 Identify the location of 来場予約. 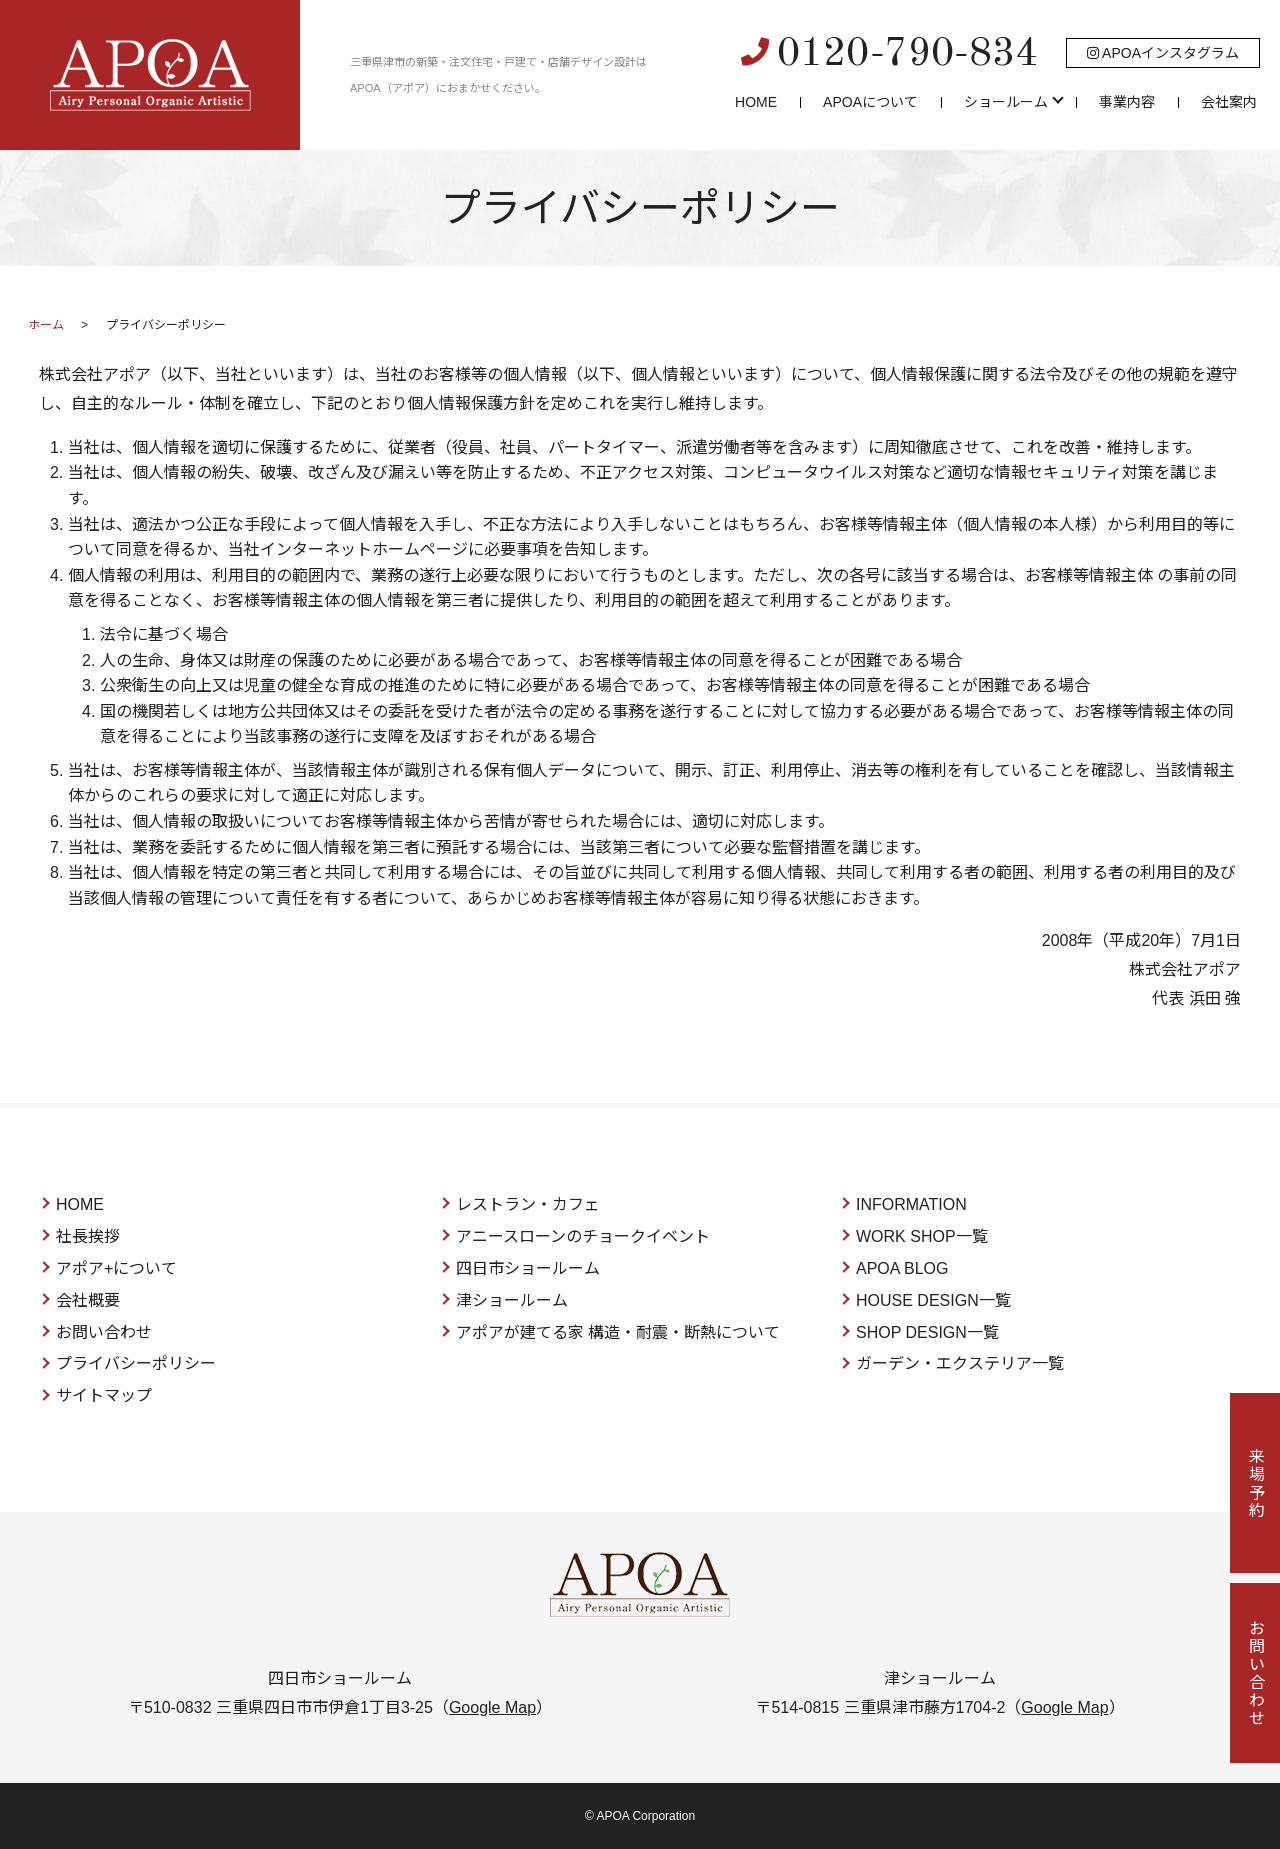
(1255, 1483).